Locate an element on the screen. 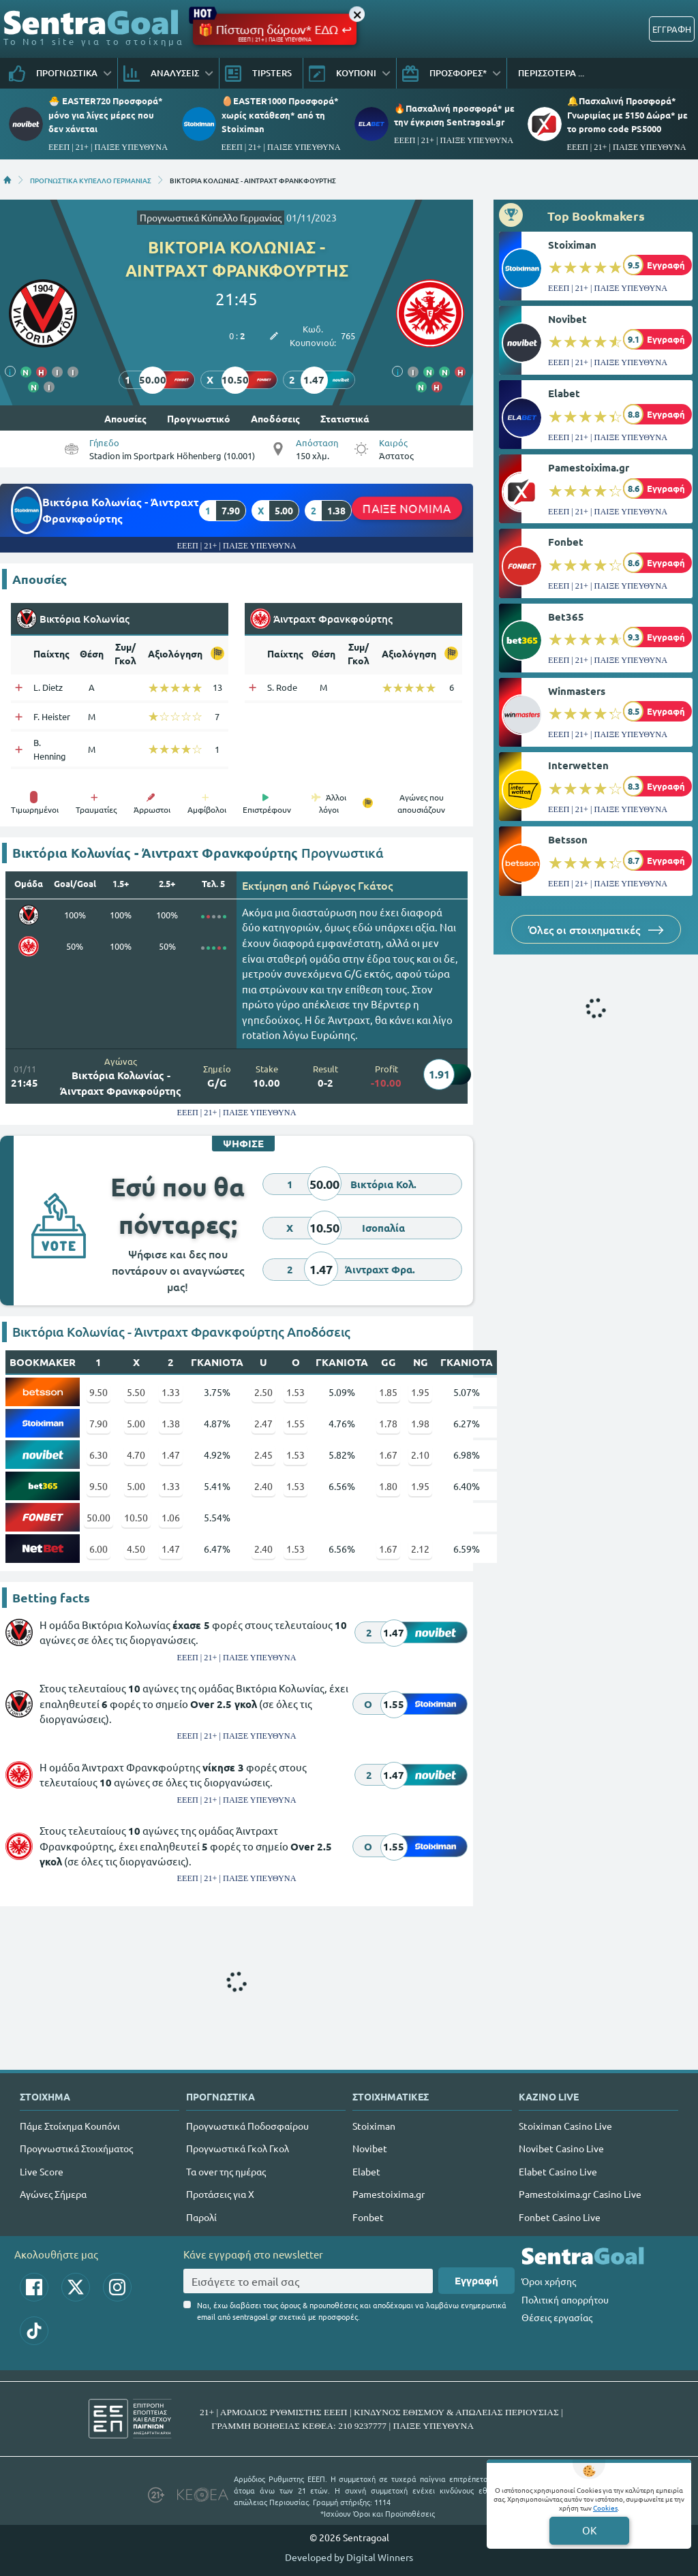 The image size is (698, 2576). 50.00 is located at coordinates (98, 1517).